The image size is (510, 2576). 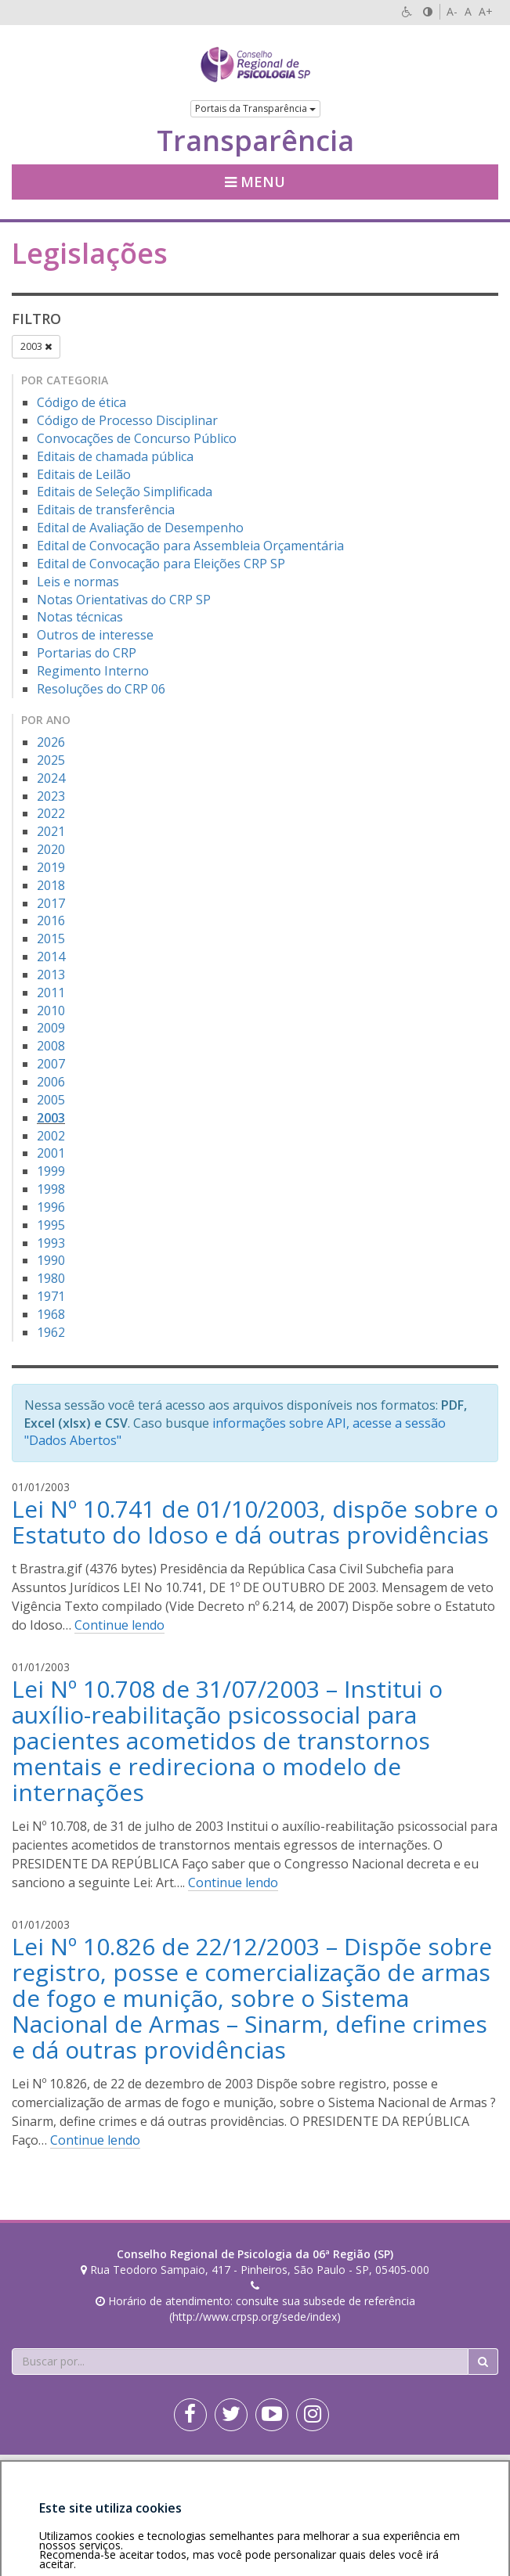 What do you see at coordinates (51, 1010) in the screenshot?
I see `2010` at bounding box center [51, 1010].